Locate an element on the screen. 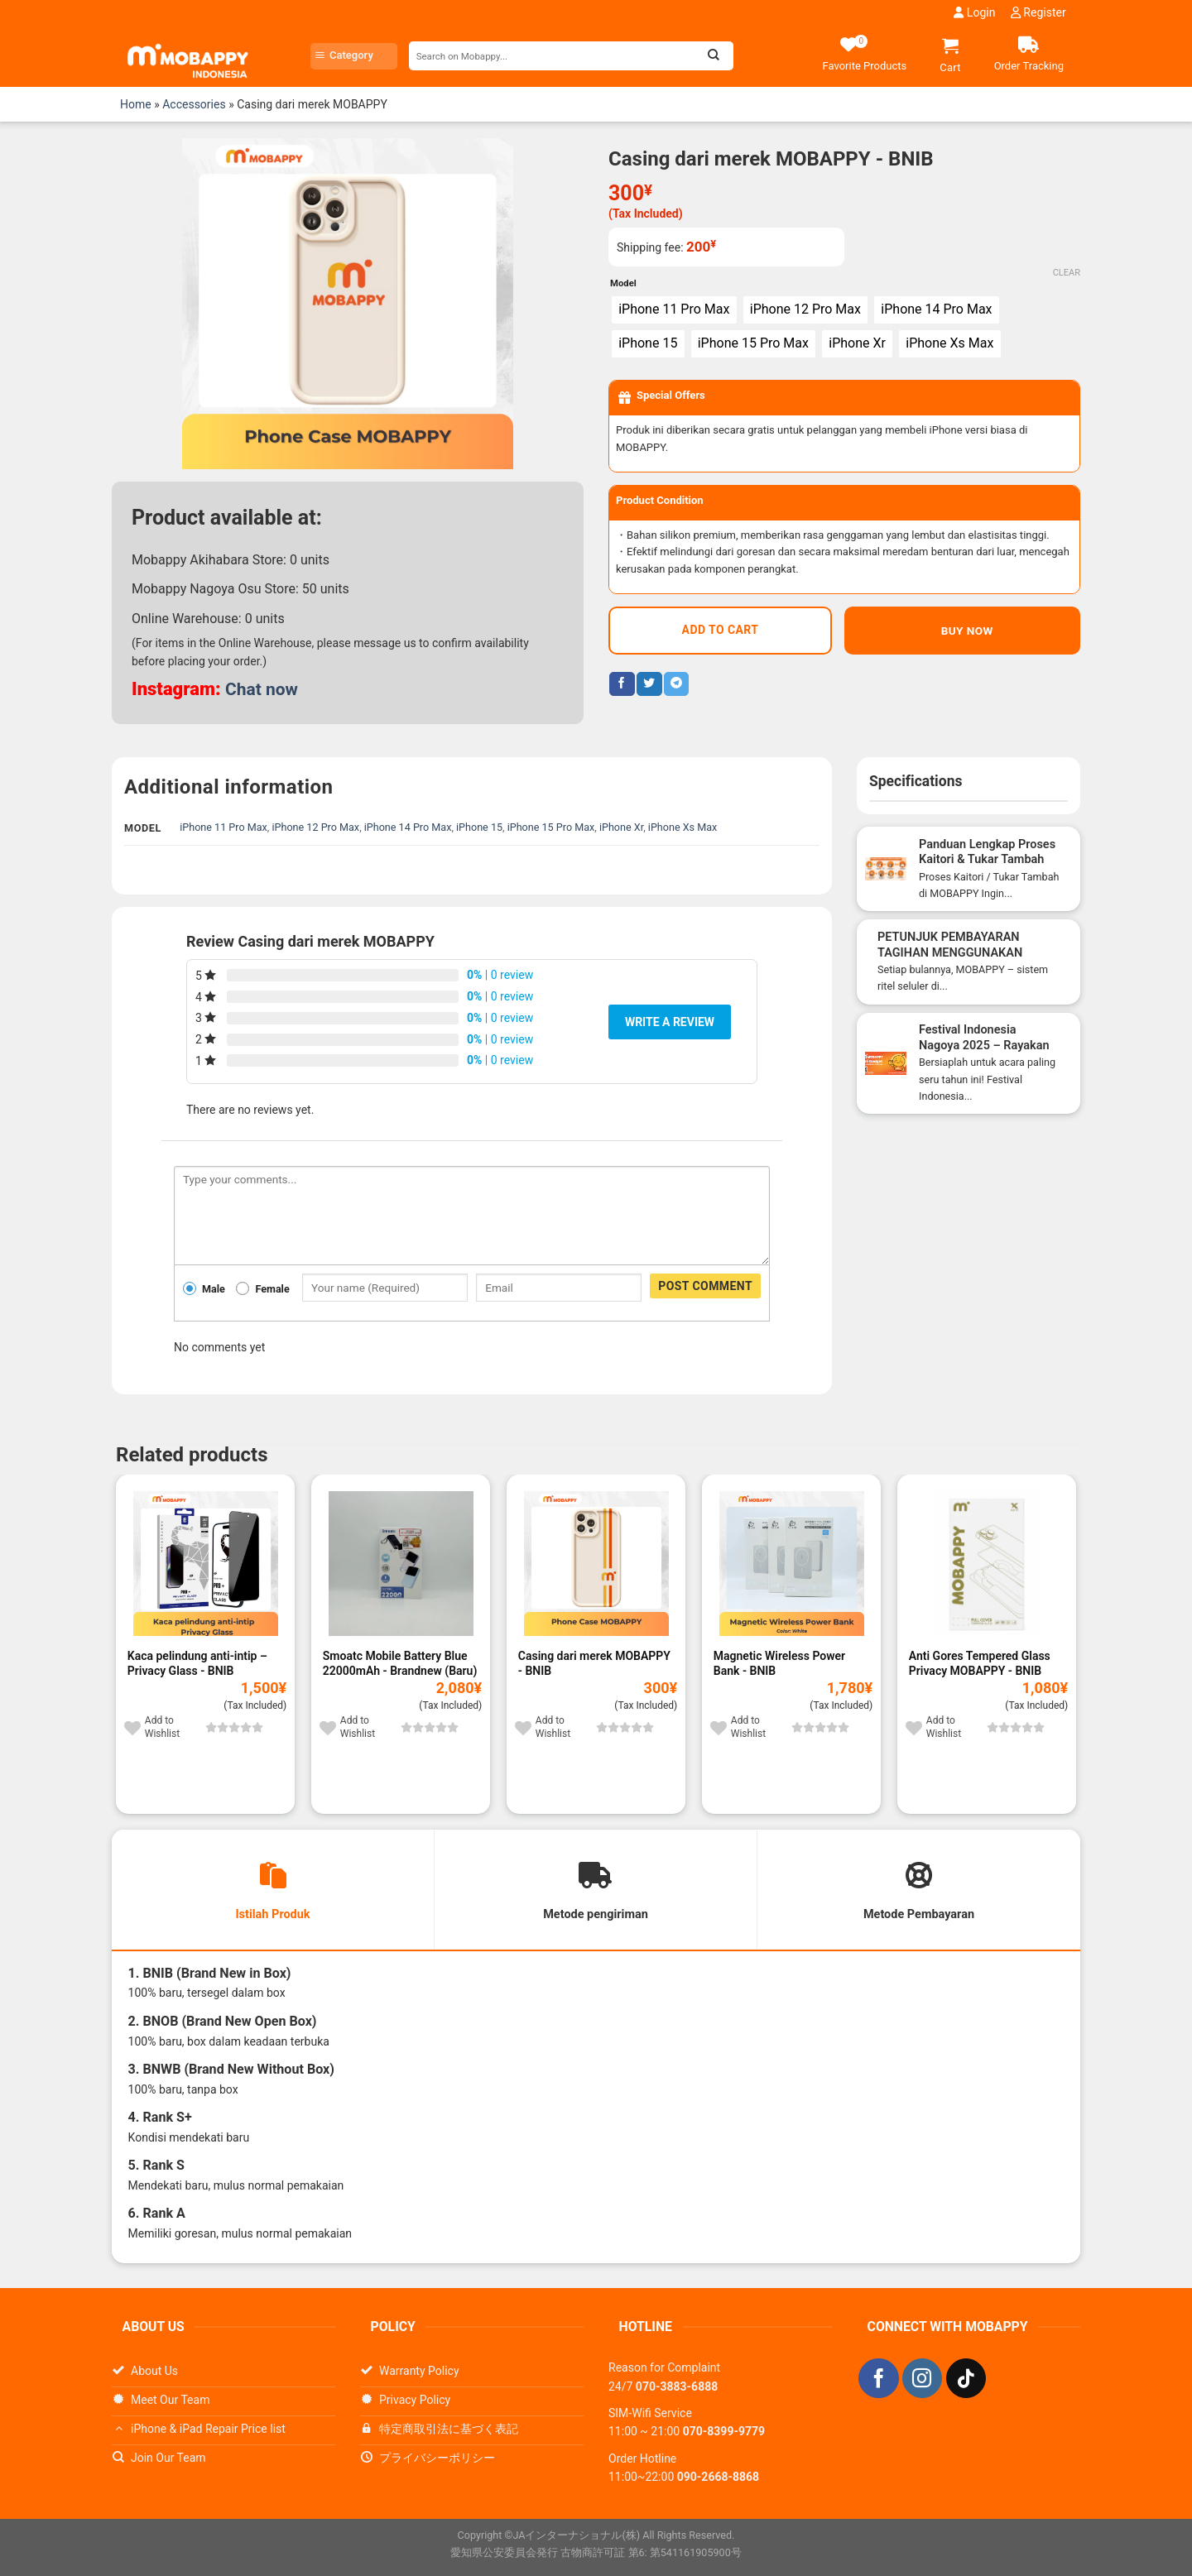 Image resolution: width=1192 pixels, height=2576 pixels. Smoatc Mobile Battery Blue 22000mAh - Brandnew (Baru) is located at coordinates (400, 1663).